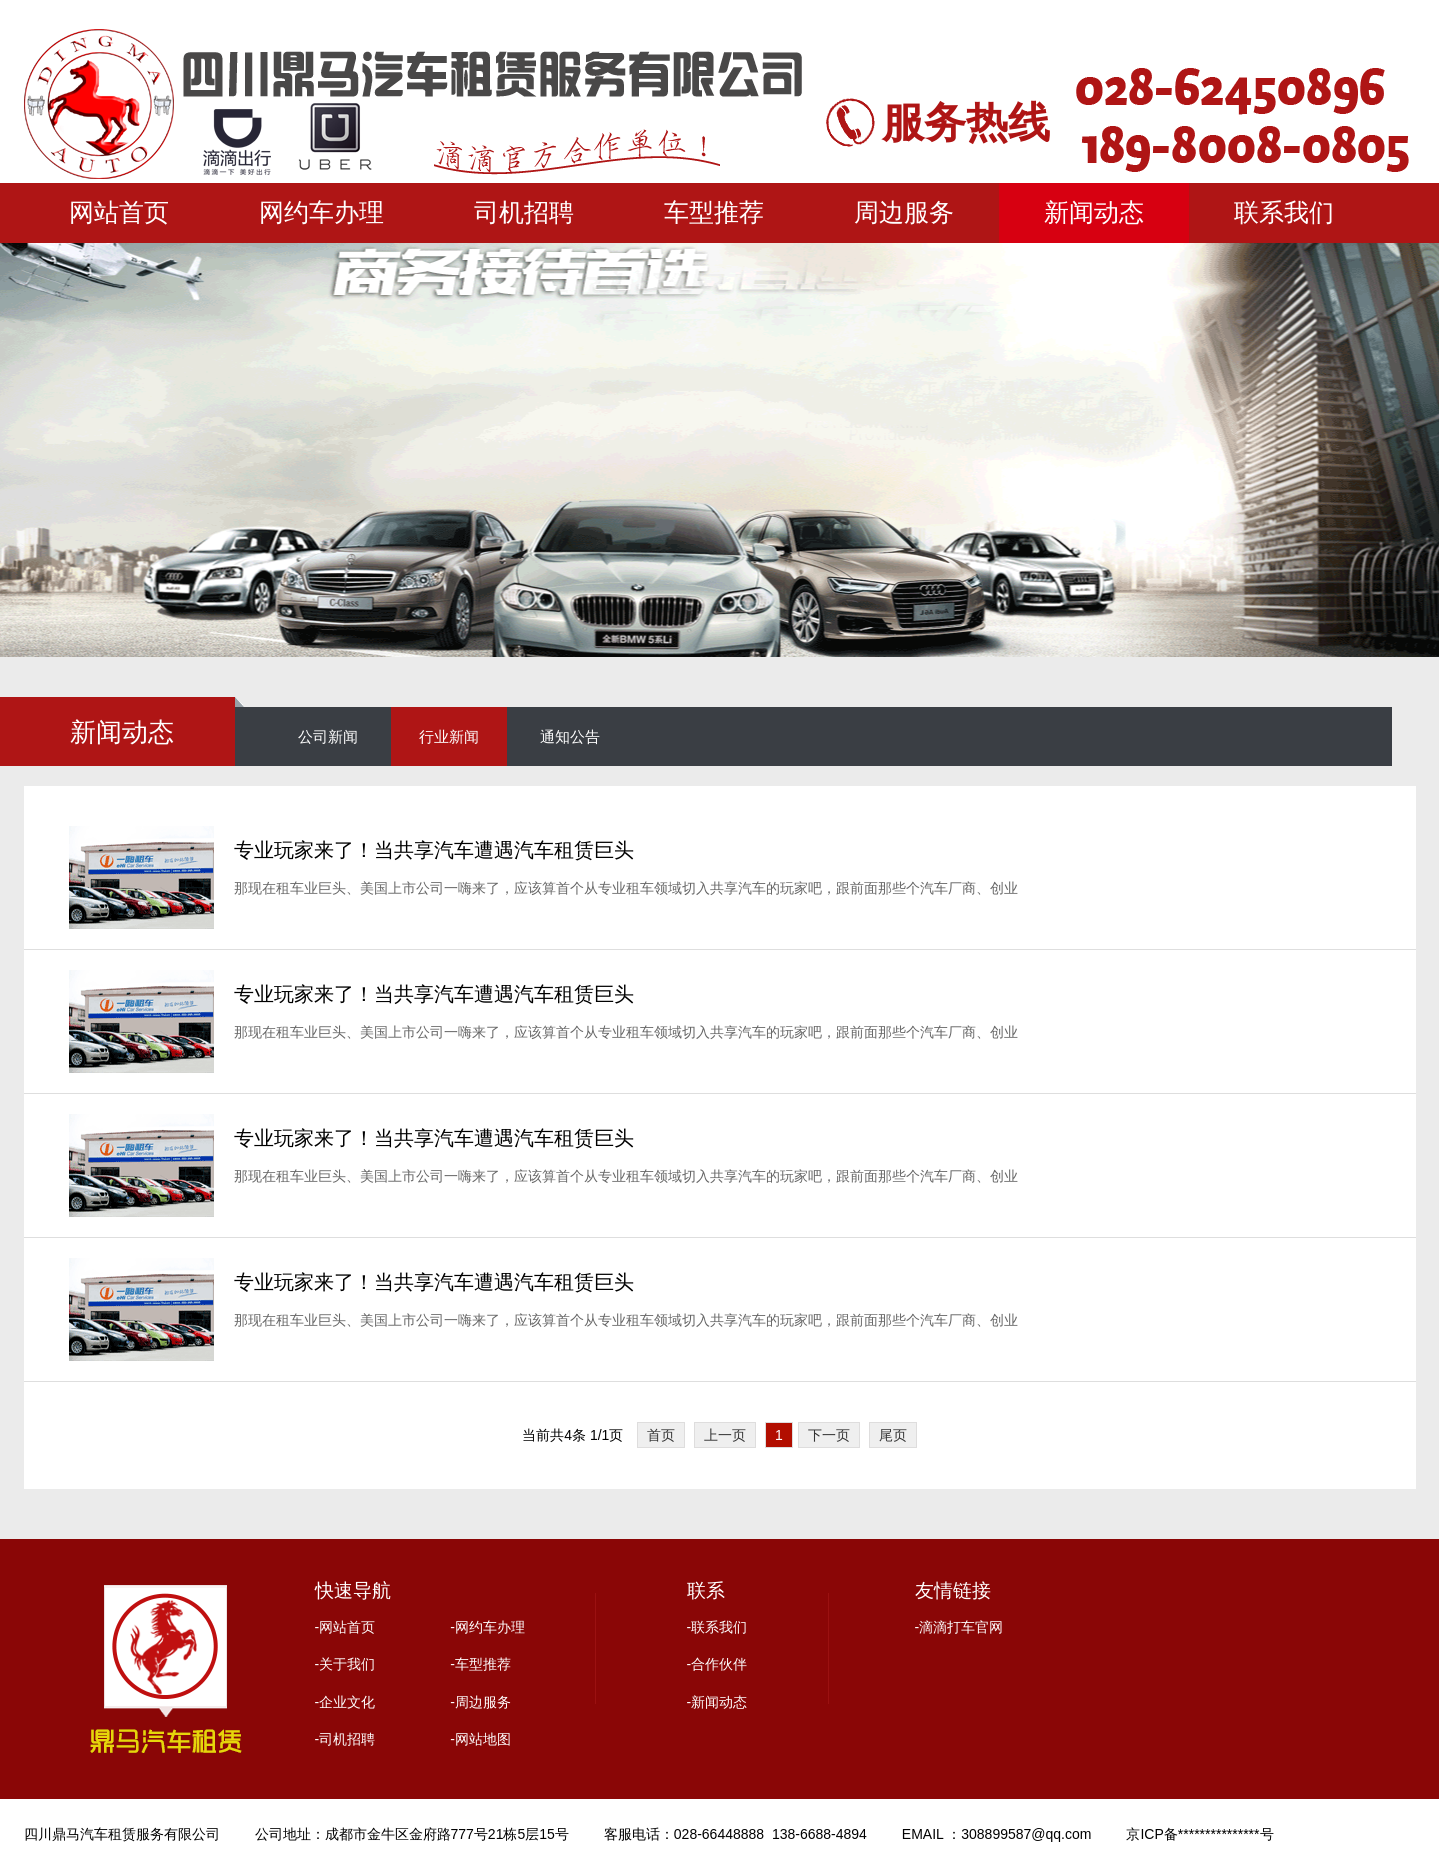 The height and width of the screenshot is (1869, 1439). I want to click on 网站首页, so click(119, 212).